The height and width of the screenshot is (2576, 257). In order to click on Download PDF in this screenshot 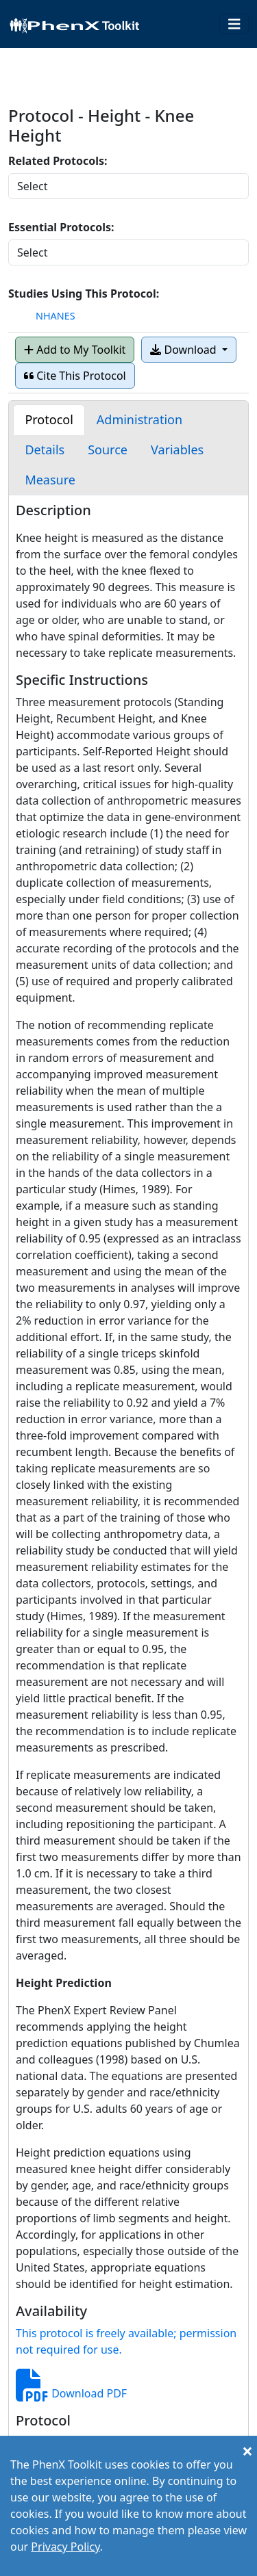, I will do `click(71, 2393)`.